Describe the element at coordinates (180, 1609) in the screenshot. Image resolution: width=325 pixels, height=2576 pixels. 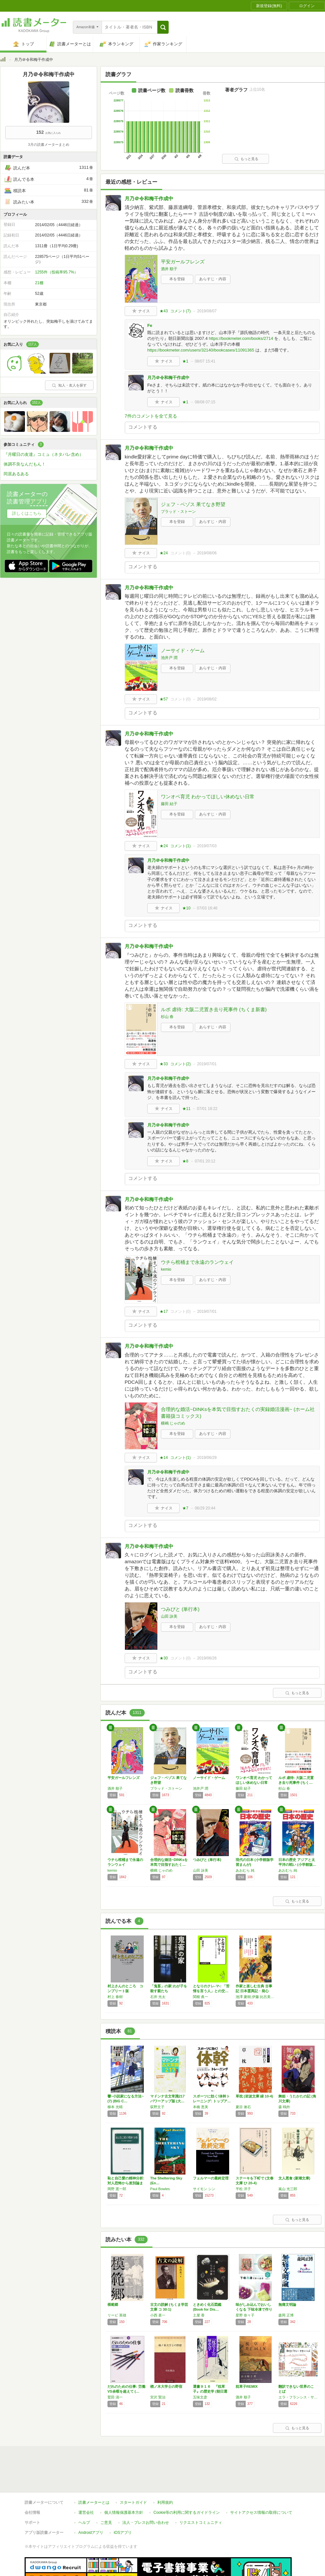
I see `つみびと (単行本)` at that location.